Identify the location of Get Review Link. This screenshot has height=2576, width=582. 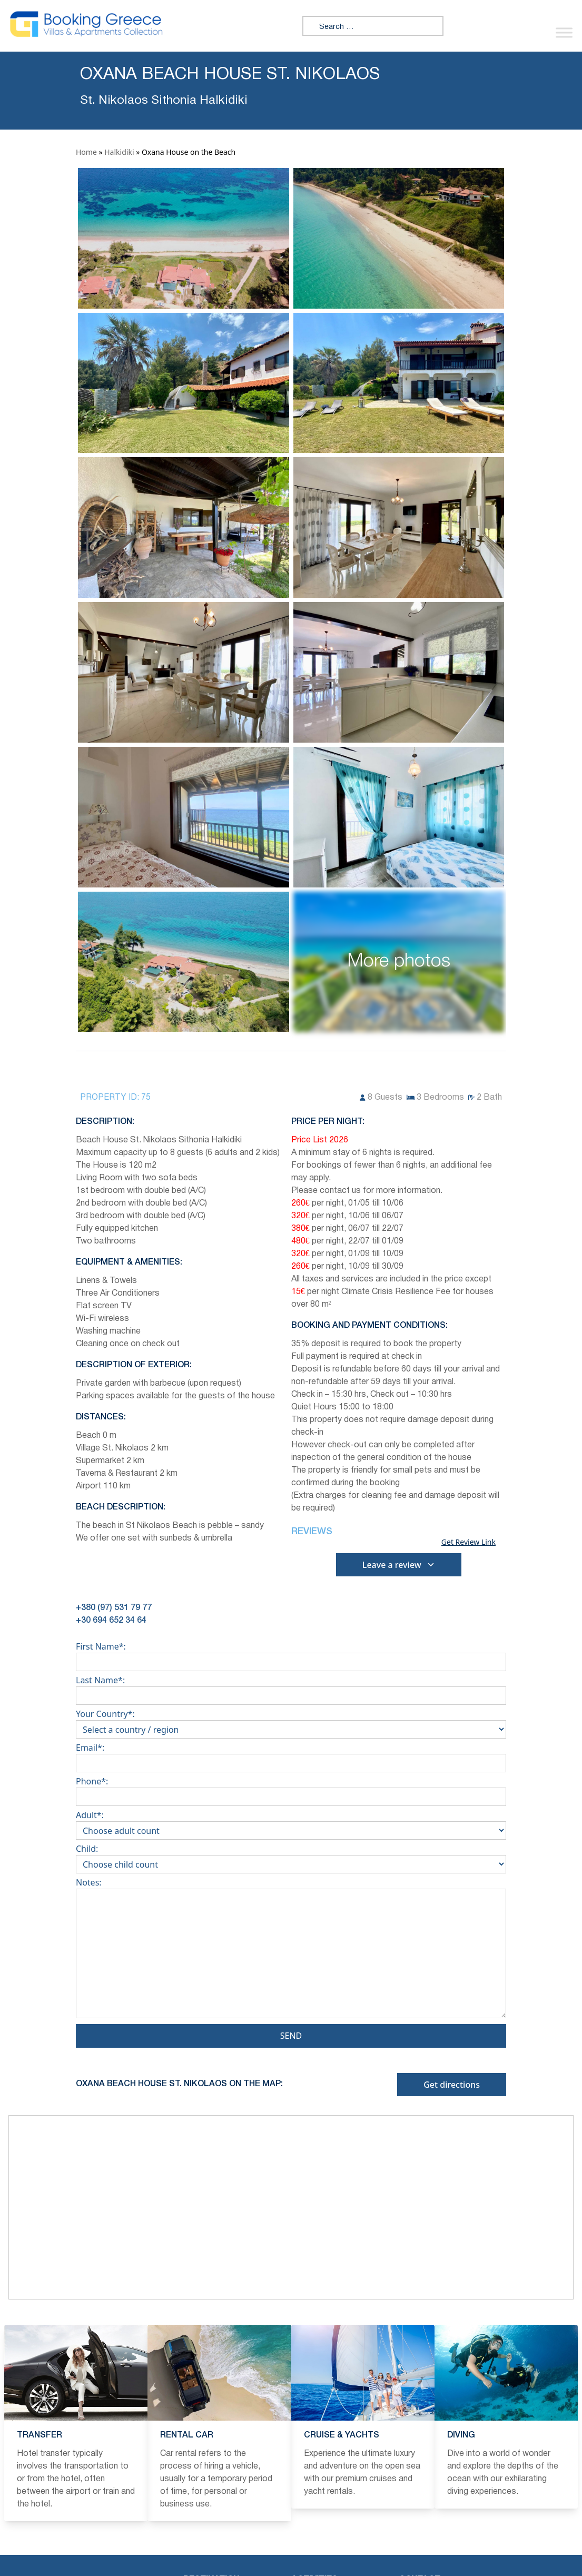
(468, 1542).